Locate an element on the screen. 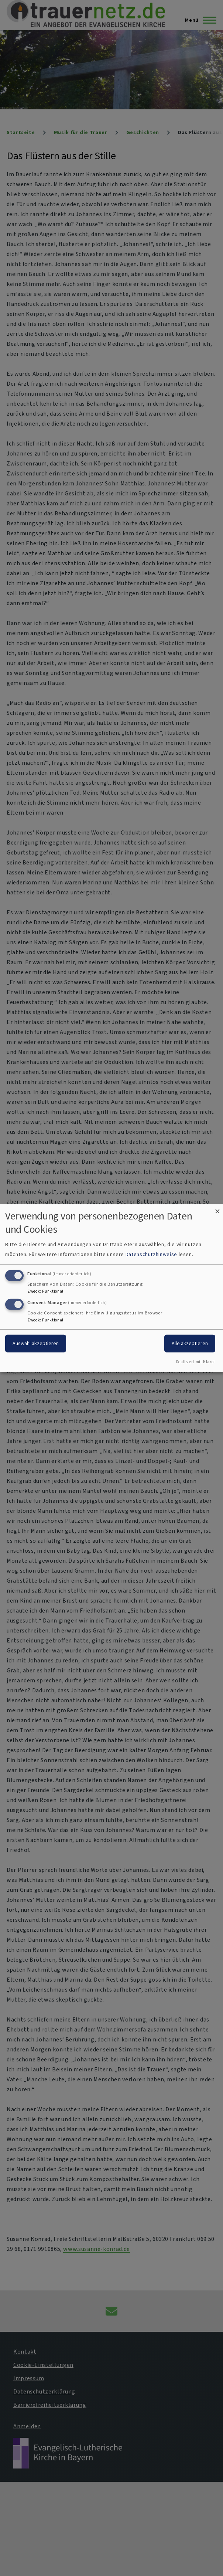  [Dialog schließen und alle ablehnen] is located at coordinates (217, 1208).